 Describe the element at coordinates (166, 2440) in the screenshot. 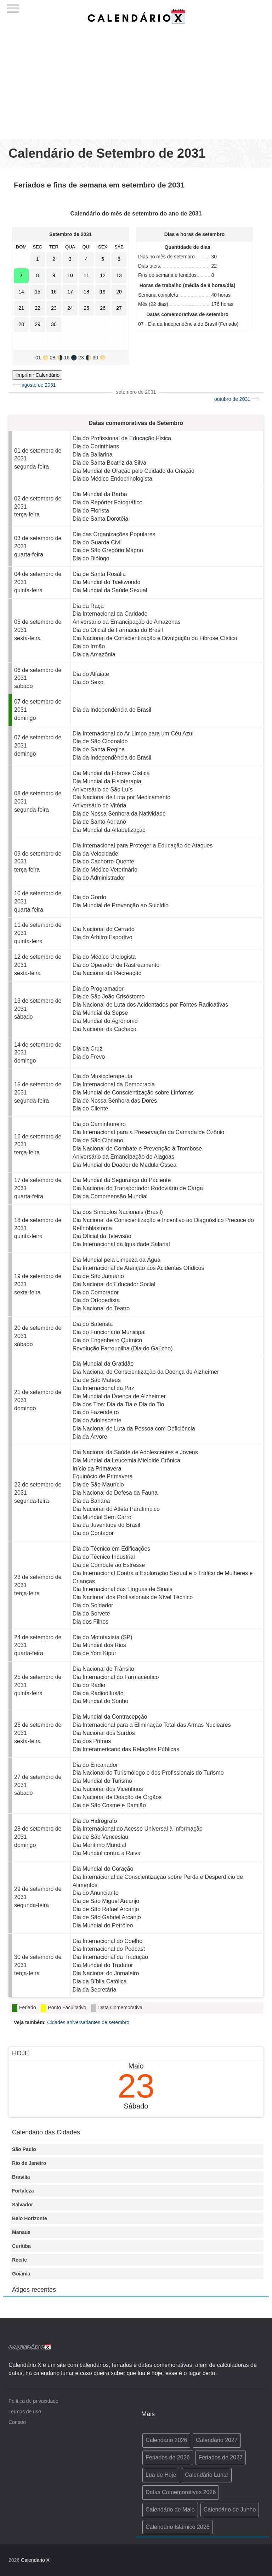

I see `Calendário 2026` at that location.